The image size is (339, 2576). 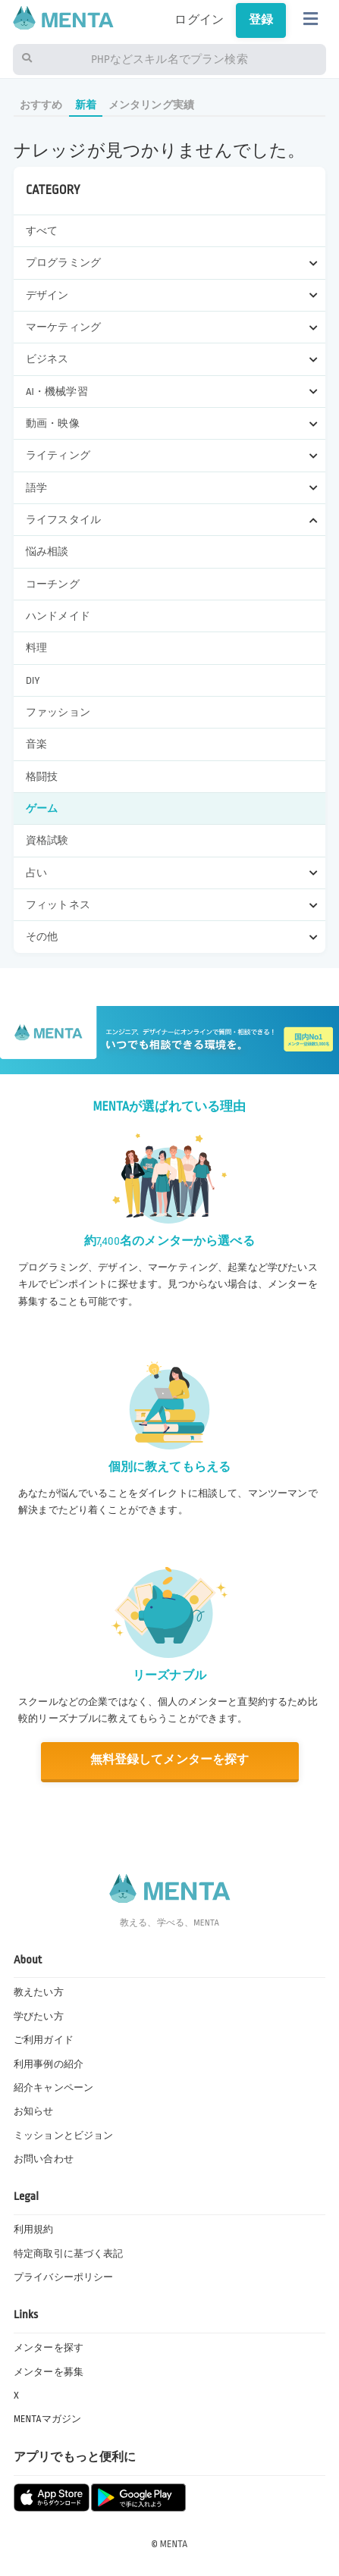 I want to click on ログイン, so click(x=199, y=20).